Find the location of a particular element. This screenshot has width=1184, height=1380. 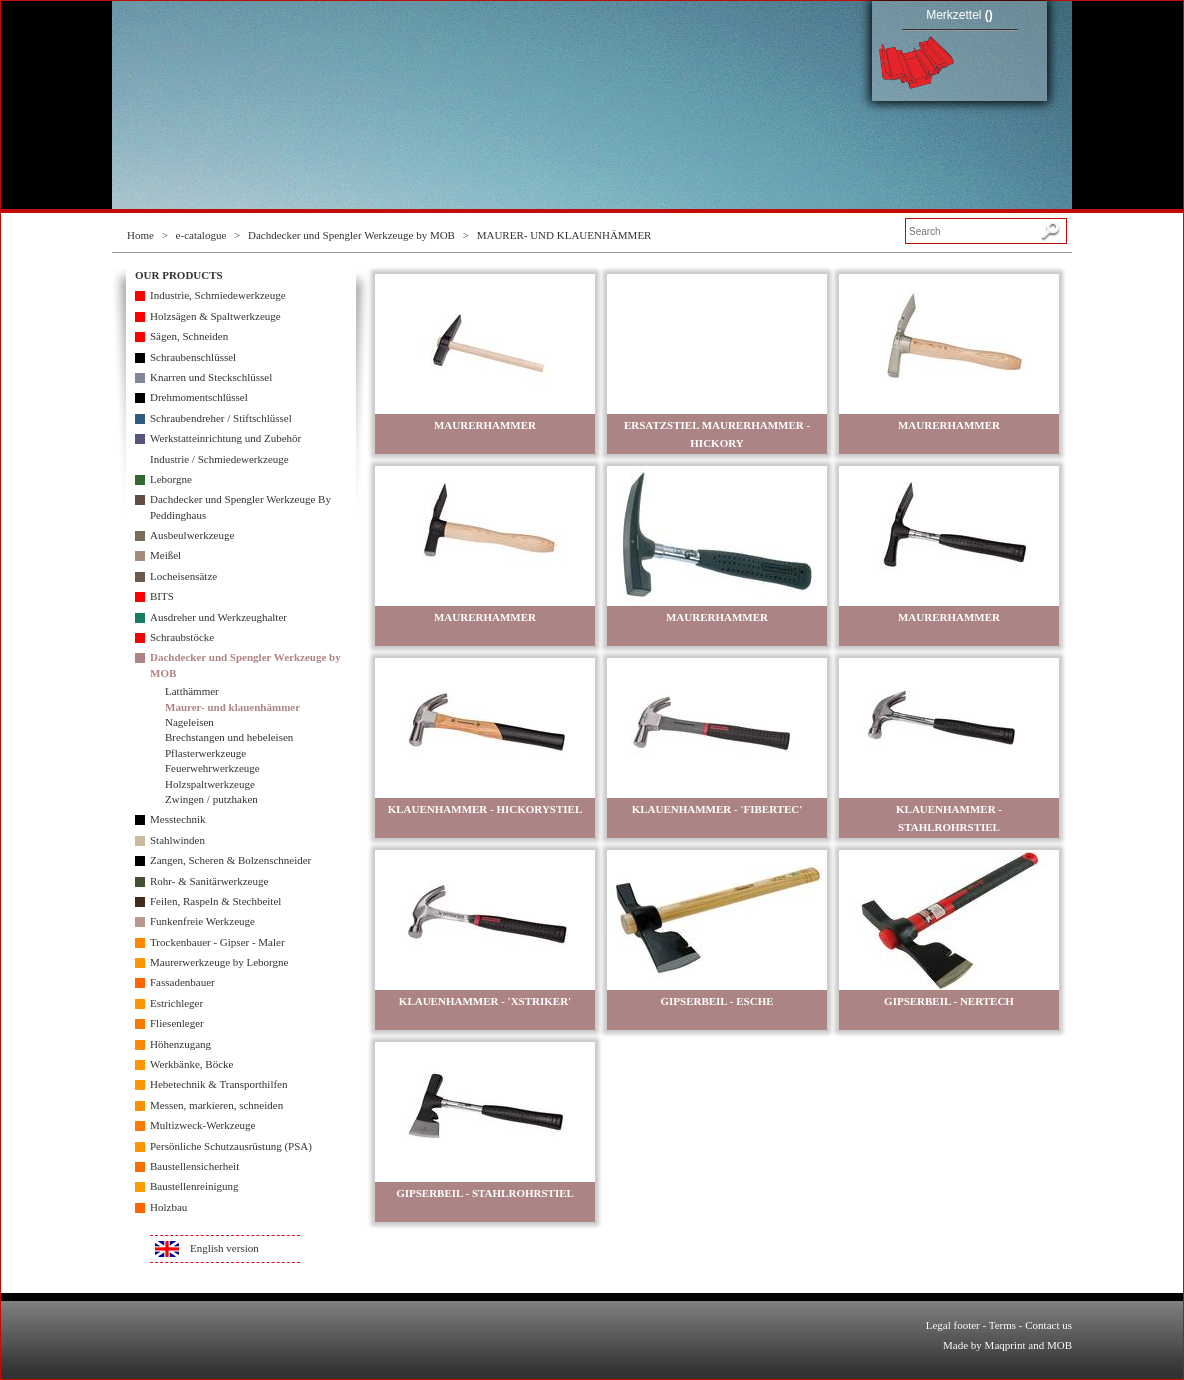

Locheisensätze is located at coordinates (183, 576).